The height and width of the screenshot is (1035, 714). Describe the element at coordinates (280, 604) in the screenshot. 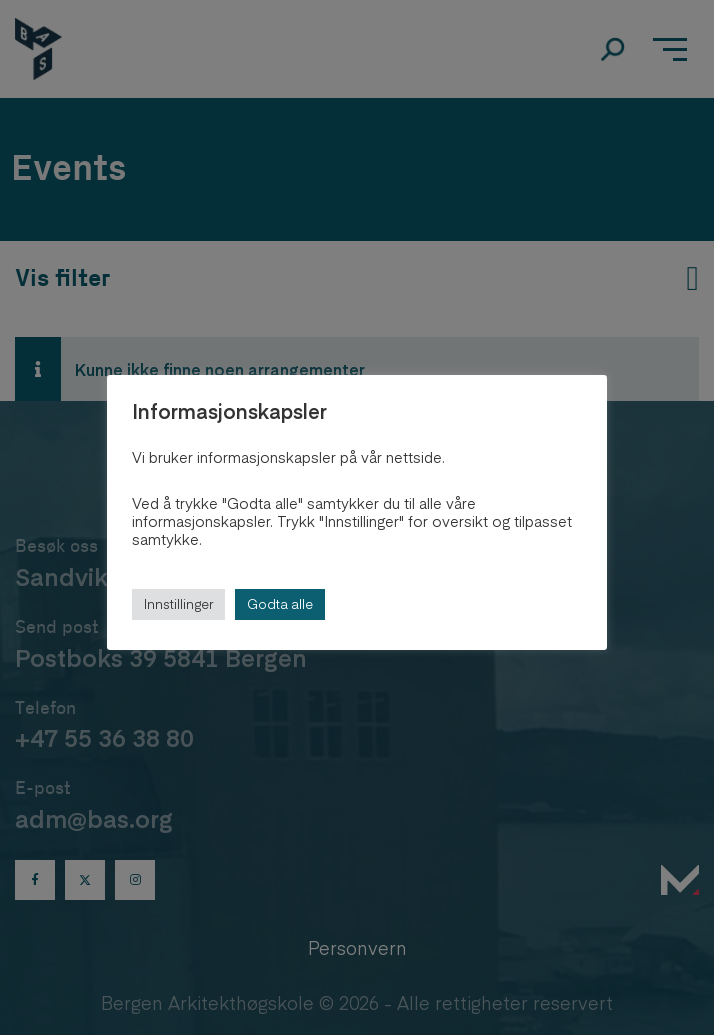

I see `Godta alle [button]` at that location.